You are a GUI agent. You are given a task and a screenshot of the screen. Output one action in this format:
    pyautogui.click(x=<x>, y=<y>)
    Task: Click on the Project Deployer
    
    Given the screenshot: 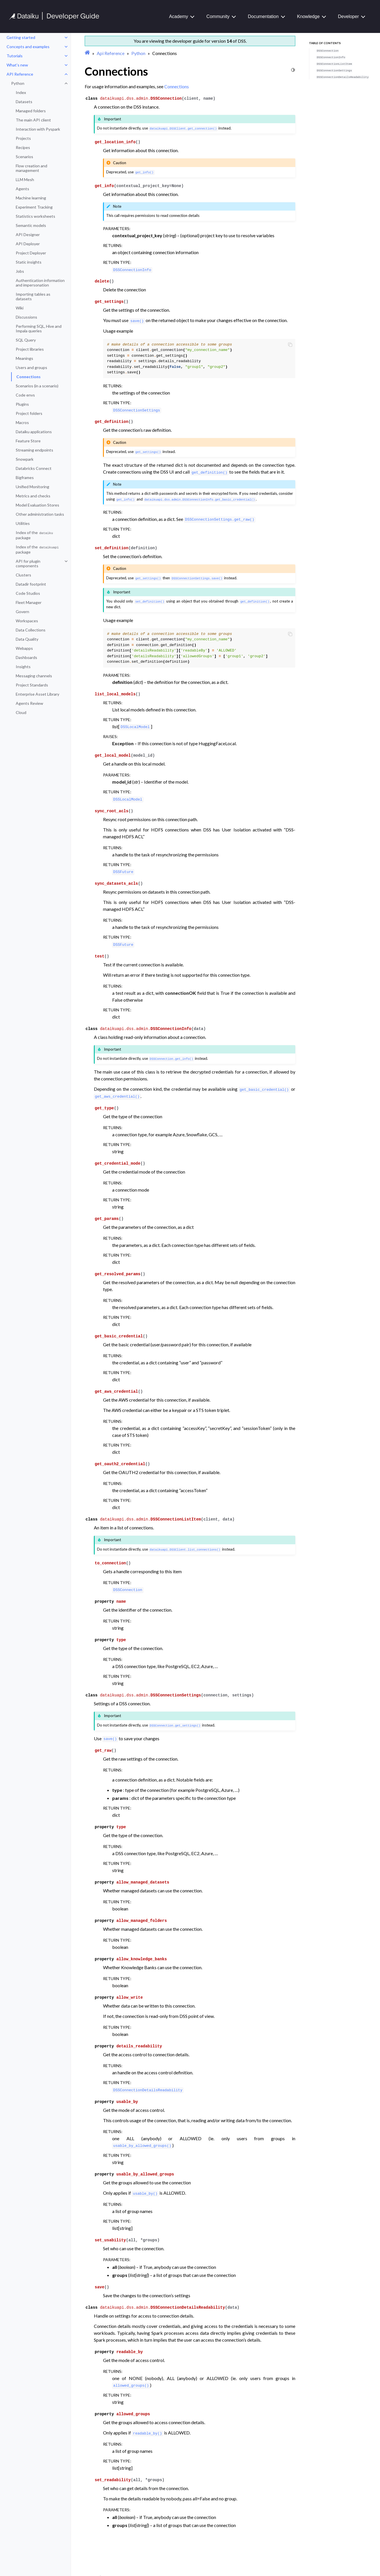 What is the action you would take?
    pyautogui.click(x=31, y=252)
    